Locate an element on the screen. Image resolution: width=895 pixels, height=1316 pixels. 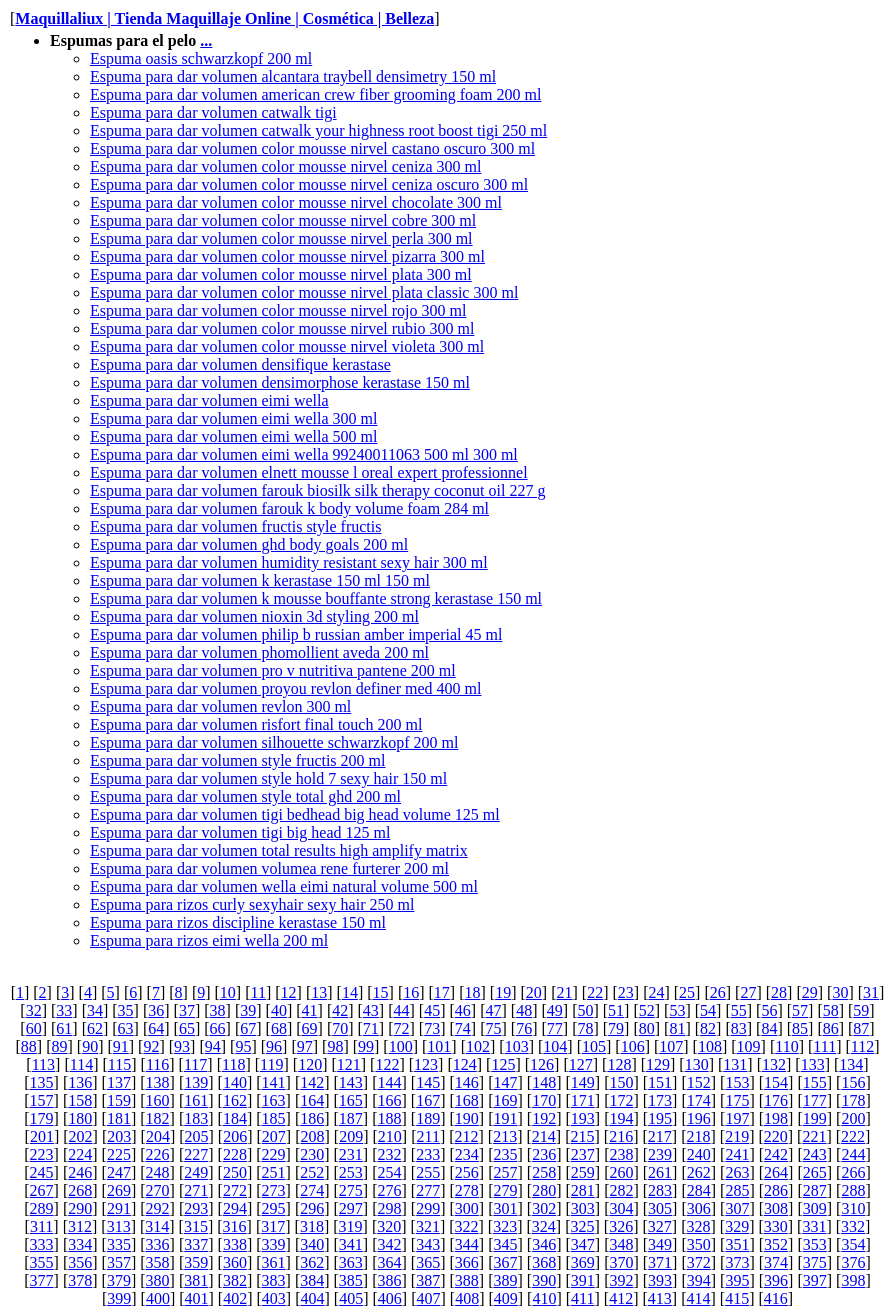
20 is located at coordinates (534, 992).